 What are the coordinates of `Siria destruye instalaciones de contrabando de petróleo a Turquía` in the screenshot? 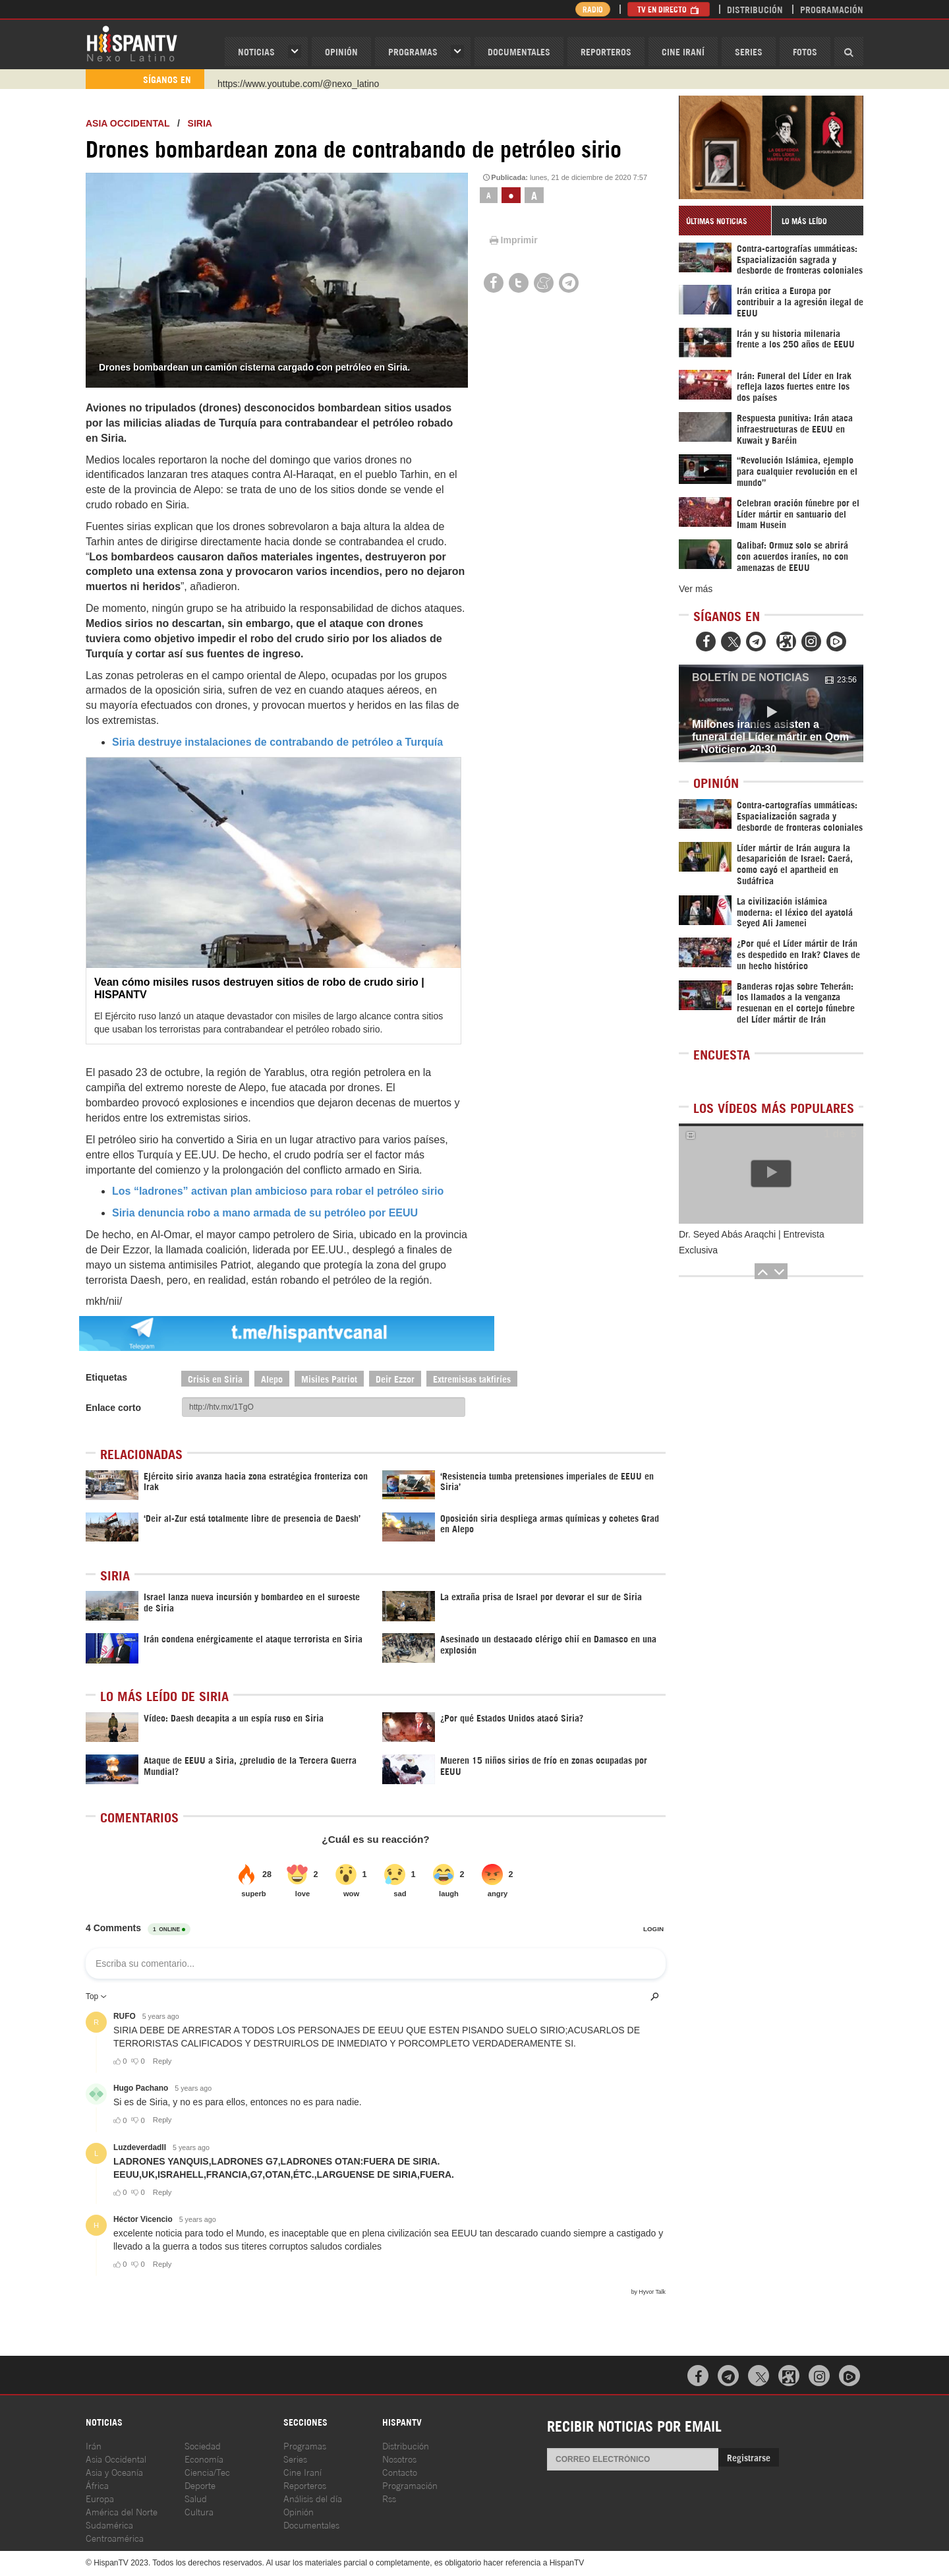 It's located at (277, 742).